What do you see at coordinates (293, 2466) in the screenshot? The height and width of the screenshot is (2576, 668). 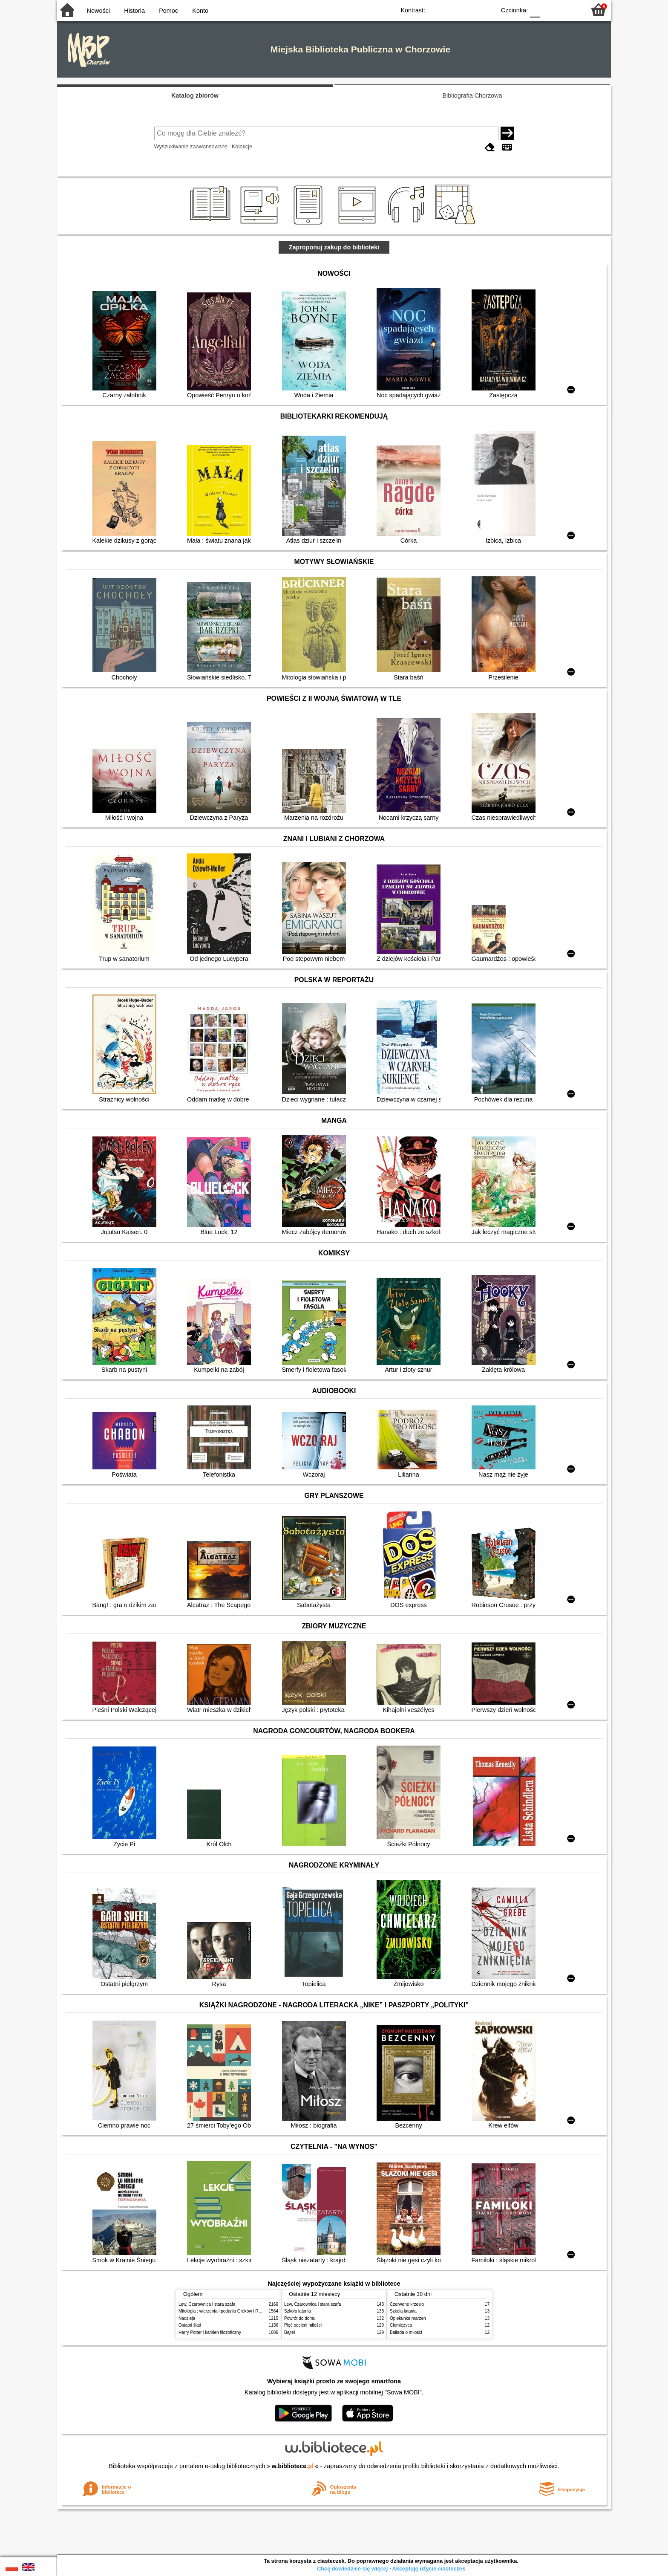 I see `w.bibliotece` at bounding box center [293, 2466].